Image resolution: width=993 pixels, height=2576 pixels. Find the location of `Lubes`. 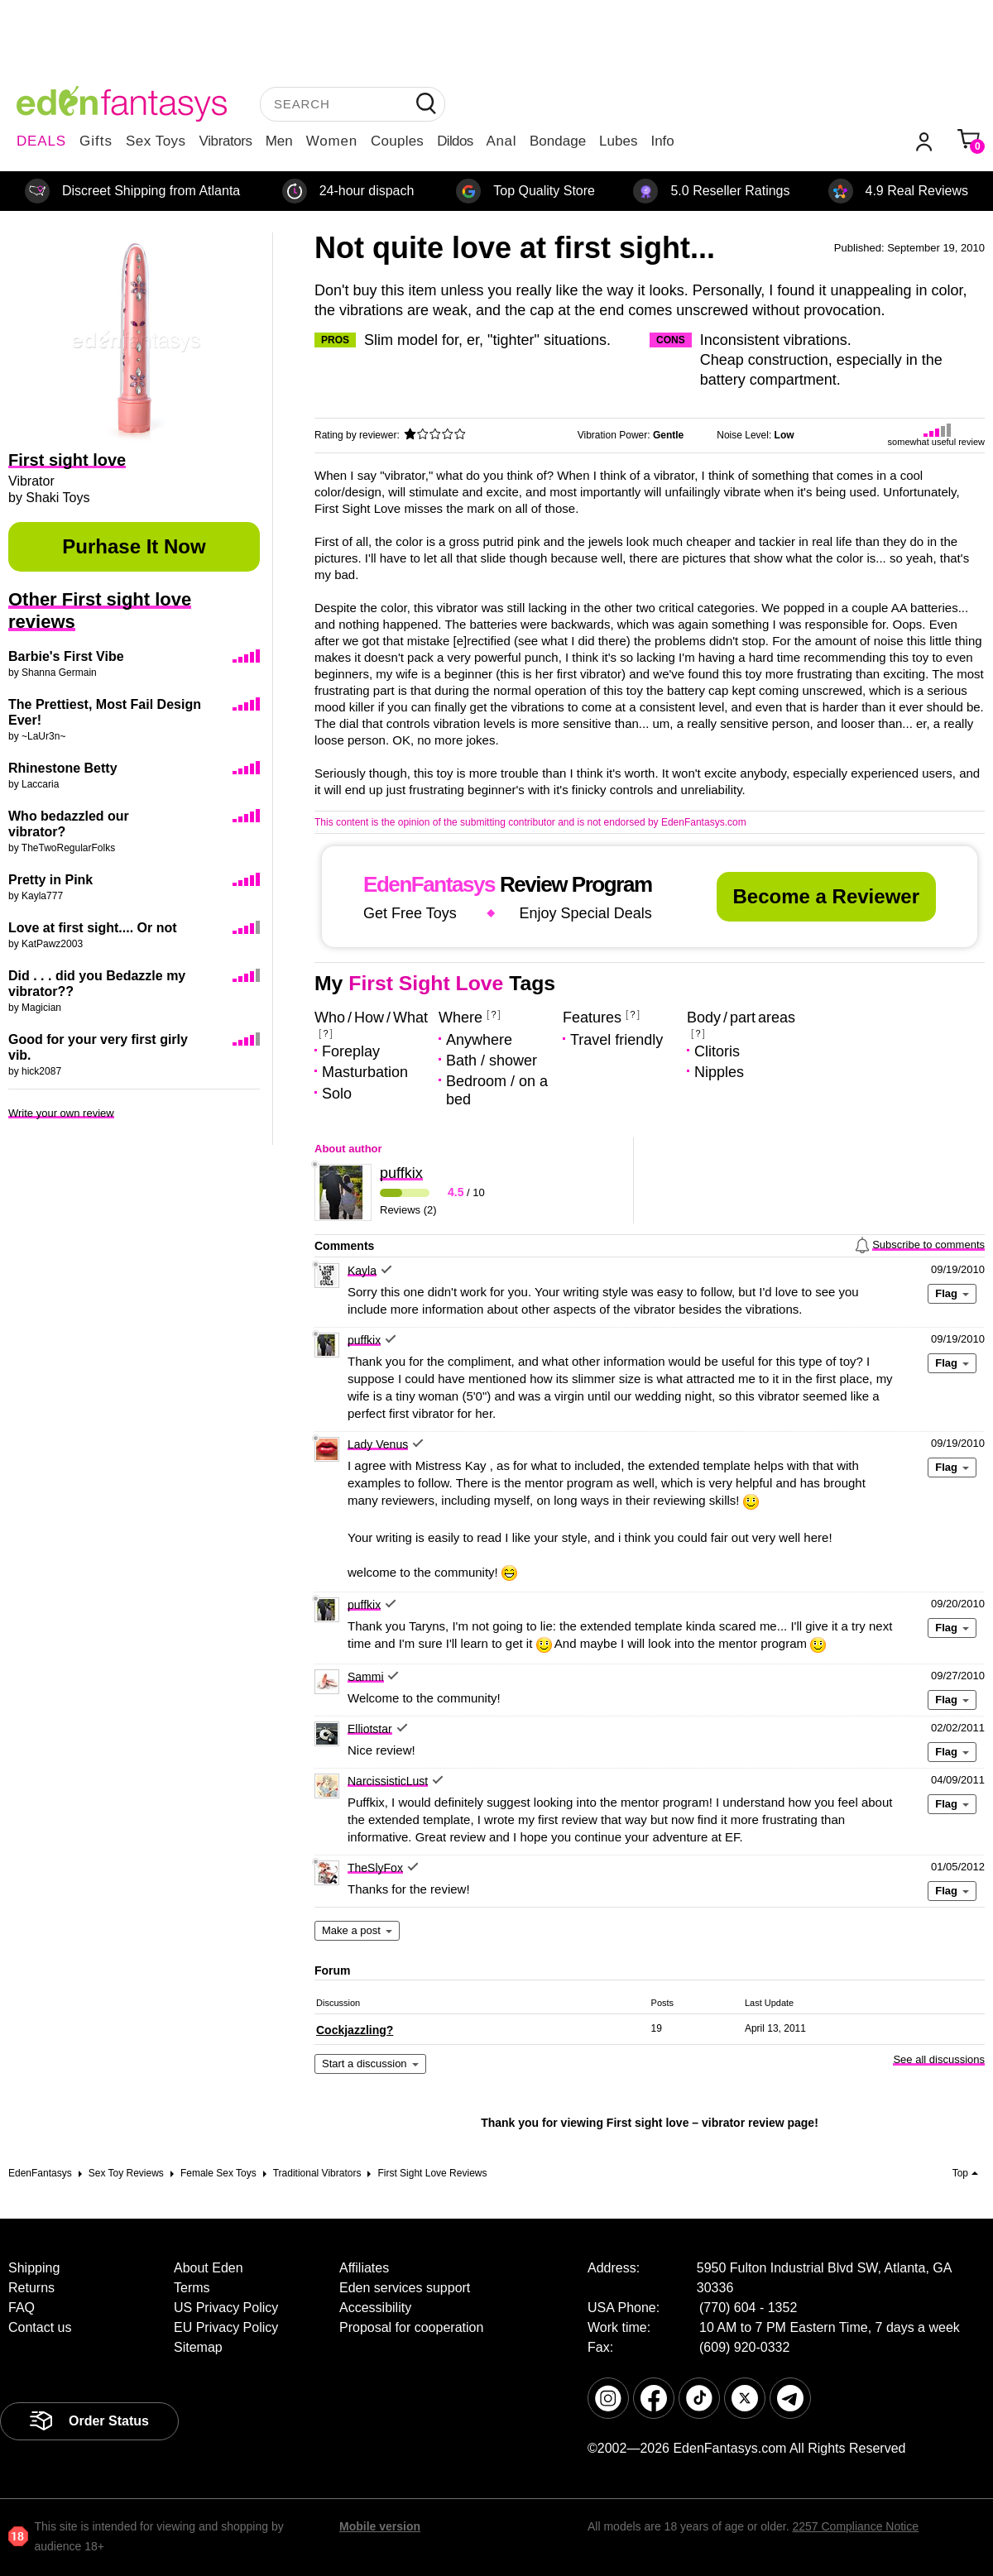

Lubes is located at coordinates (618, 141).